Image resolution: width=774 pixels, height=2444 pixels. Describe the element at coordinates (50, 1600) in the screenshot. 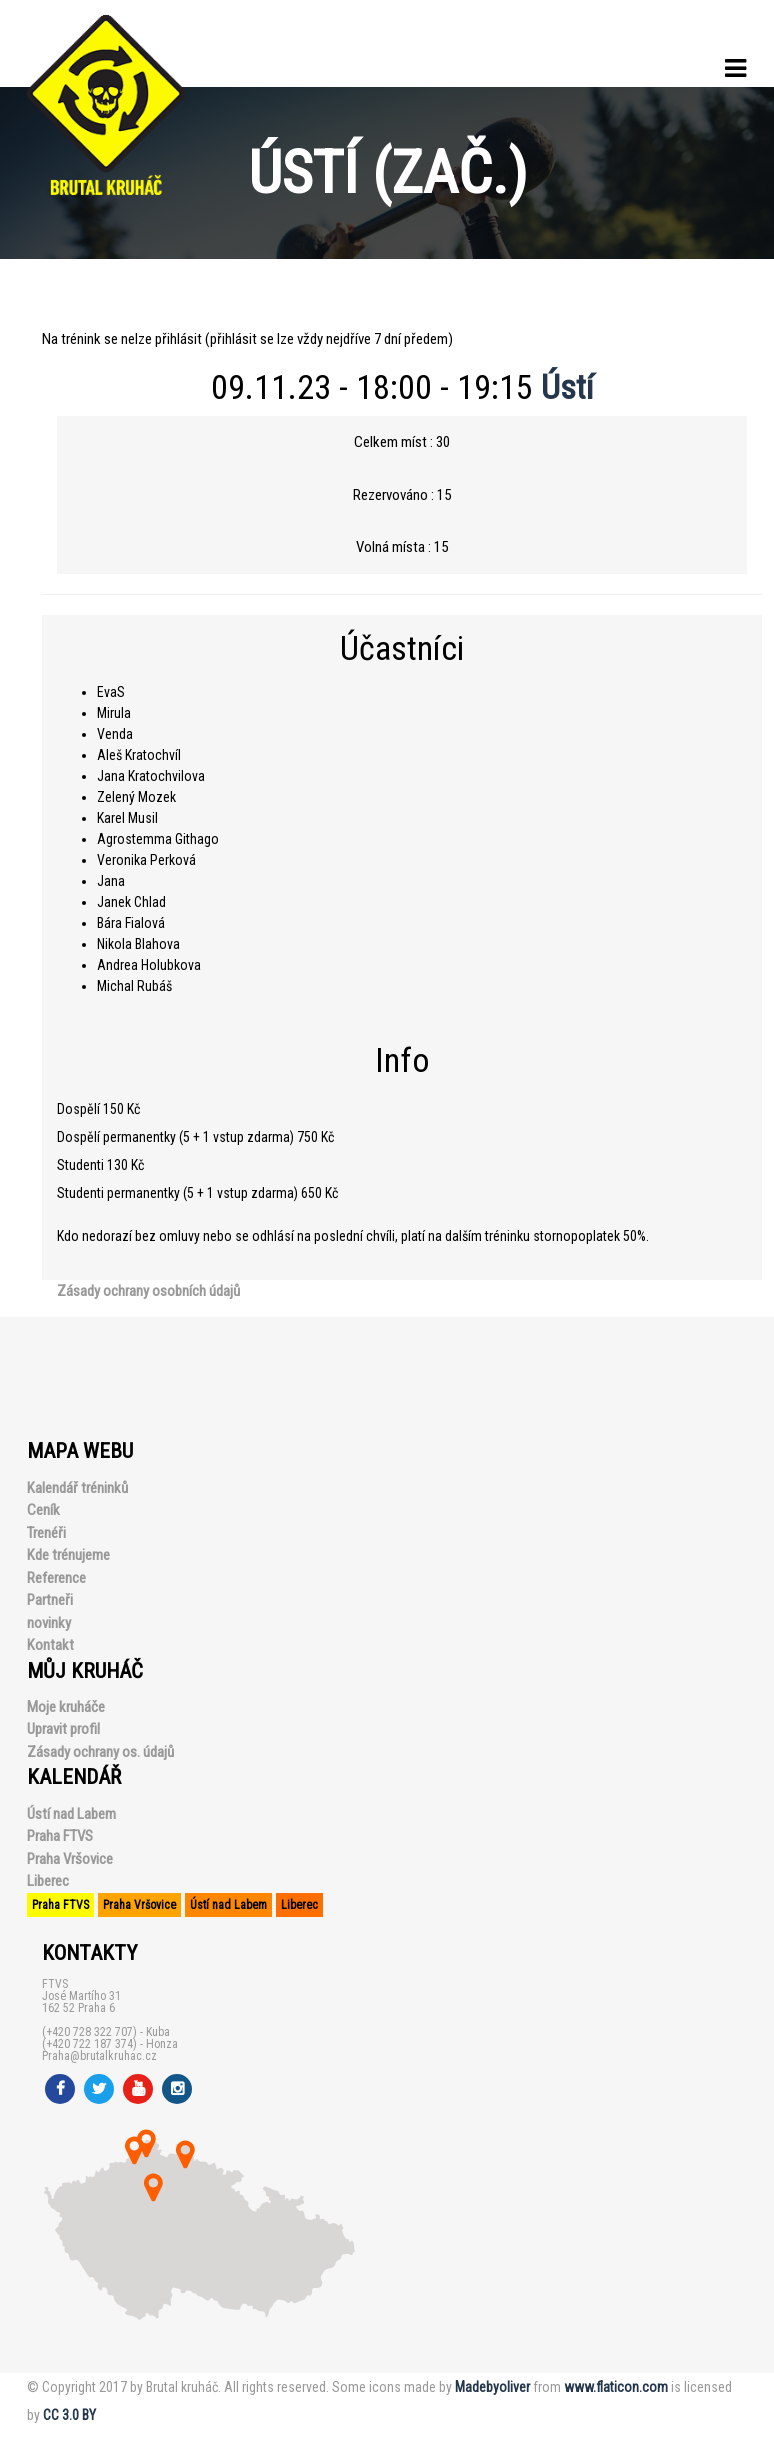

I see `Partneři` at that location.